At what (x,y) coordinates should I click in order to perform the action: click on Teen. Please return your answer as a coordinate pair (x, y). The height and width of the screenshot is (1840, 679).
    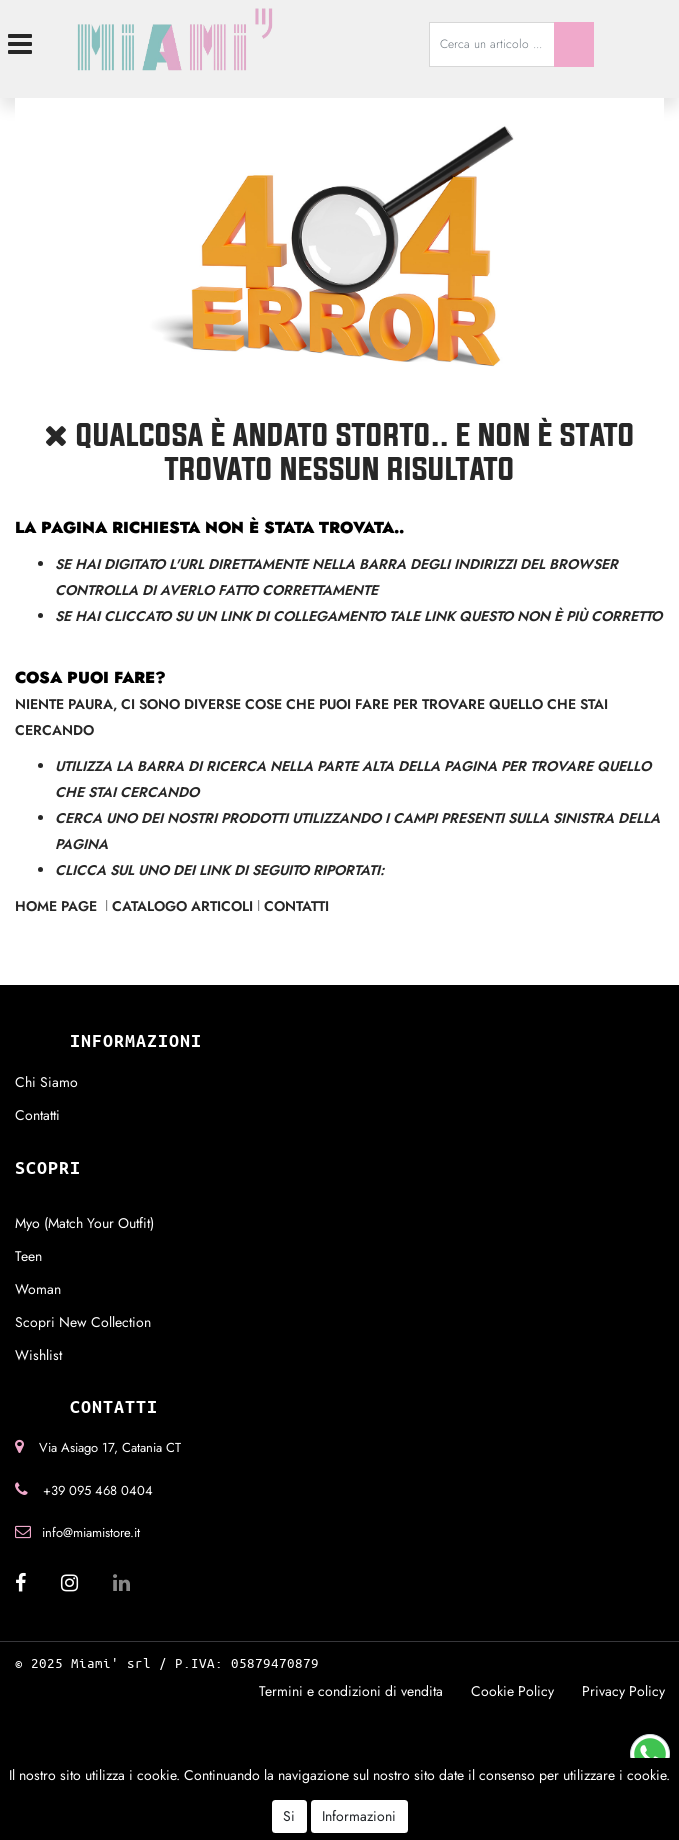
    Looking at the image, I should click on (28, 1256).